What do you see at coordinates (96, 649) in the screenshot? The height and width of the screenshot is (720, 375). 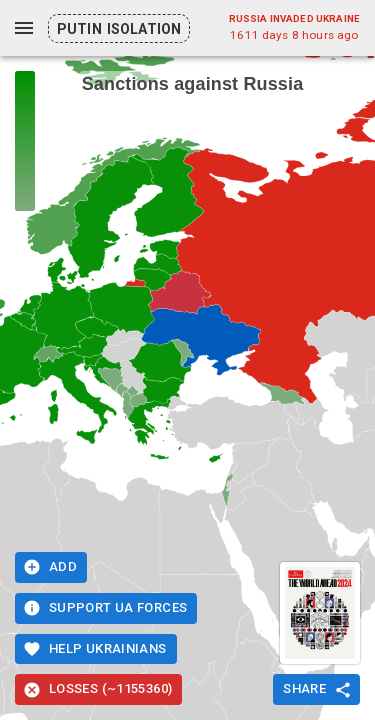 I see `Help Ukrainians` at bounding box center [96, 649].